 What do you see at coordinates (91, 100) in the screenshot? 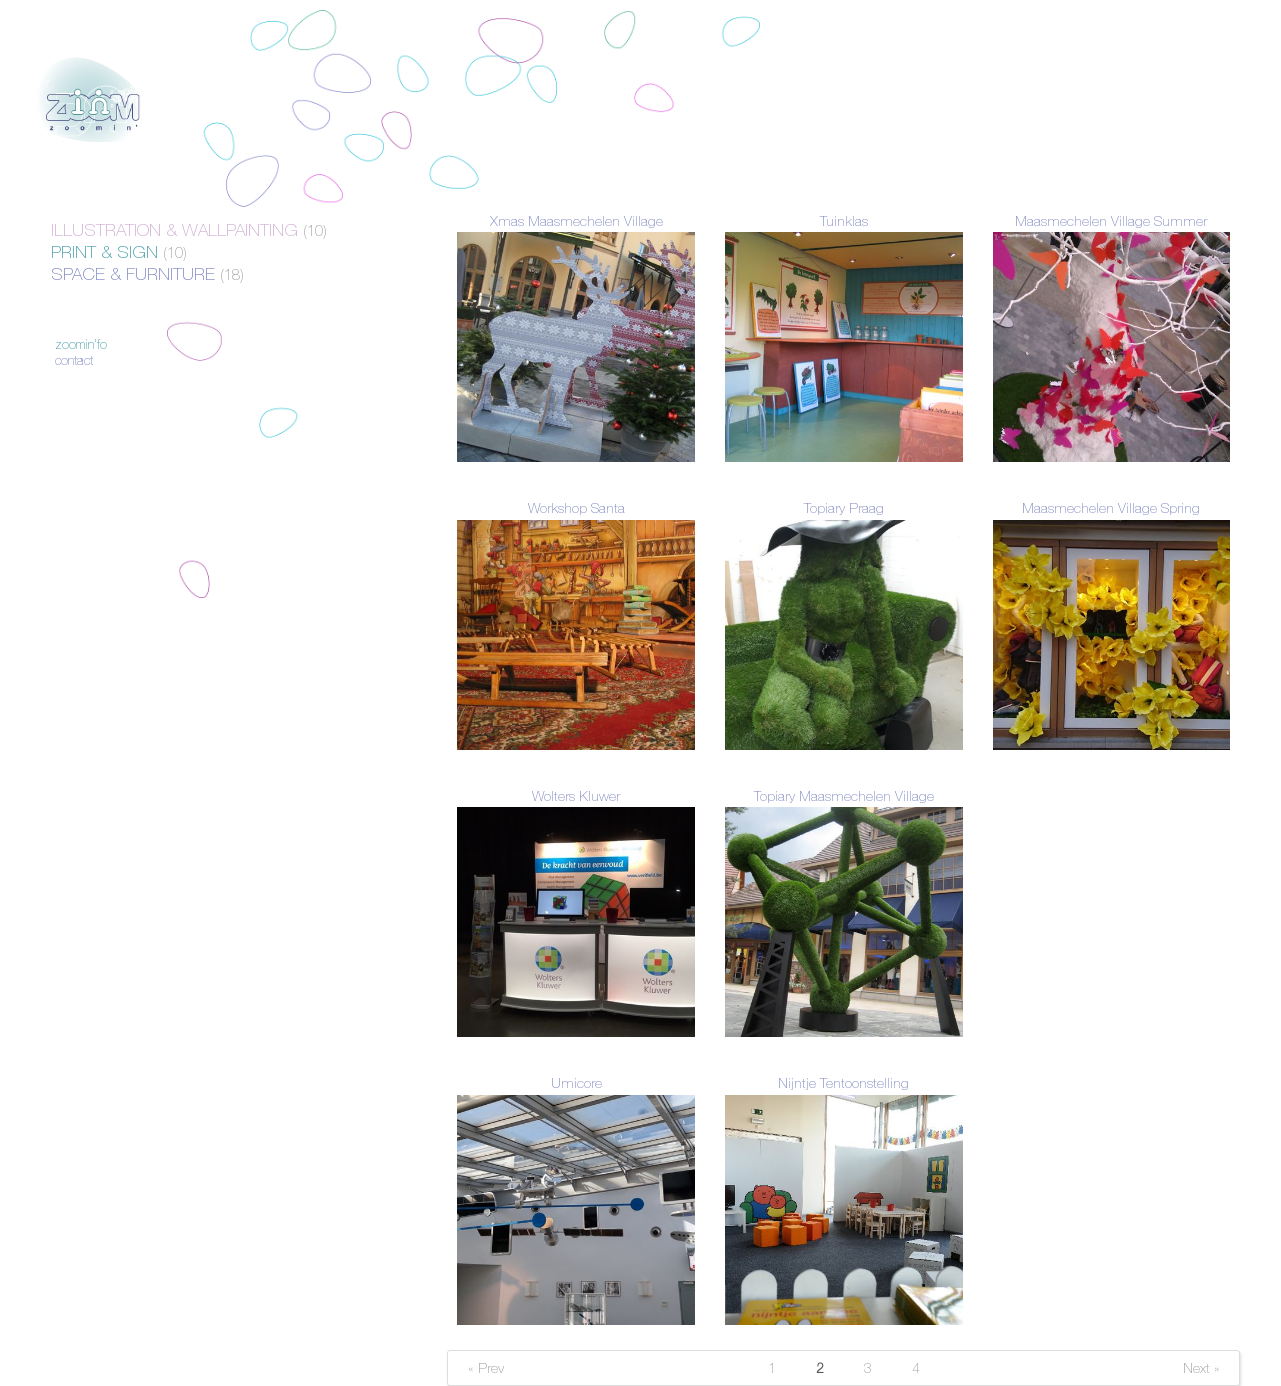
I see `Zoomin'` at bounding box center [91, 100].